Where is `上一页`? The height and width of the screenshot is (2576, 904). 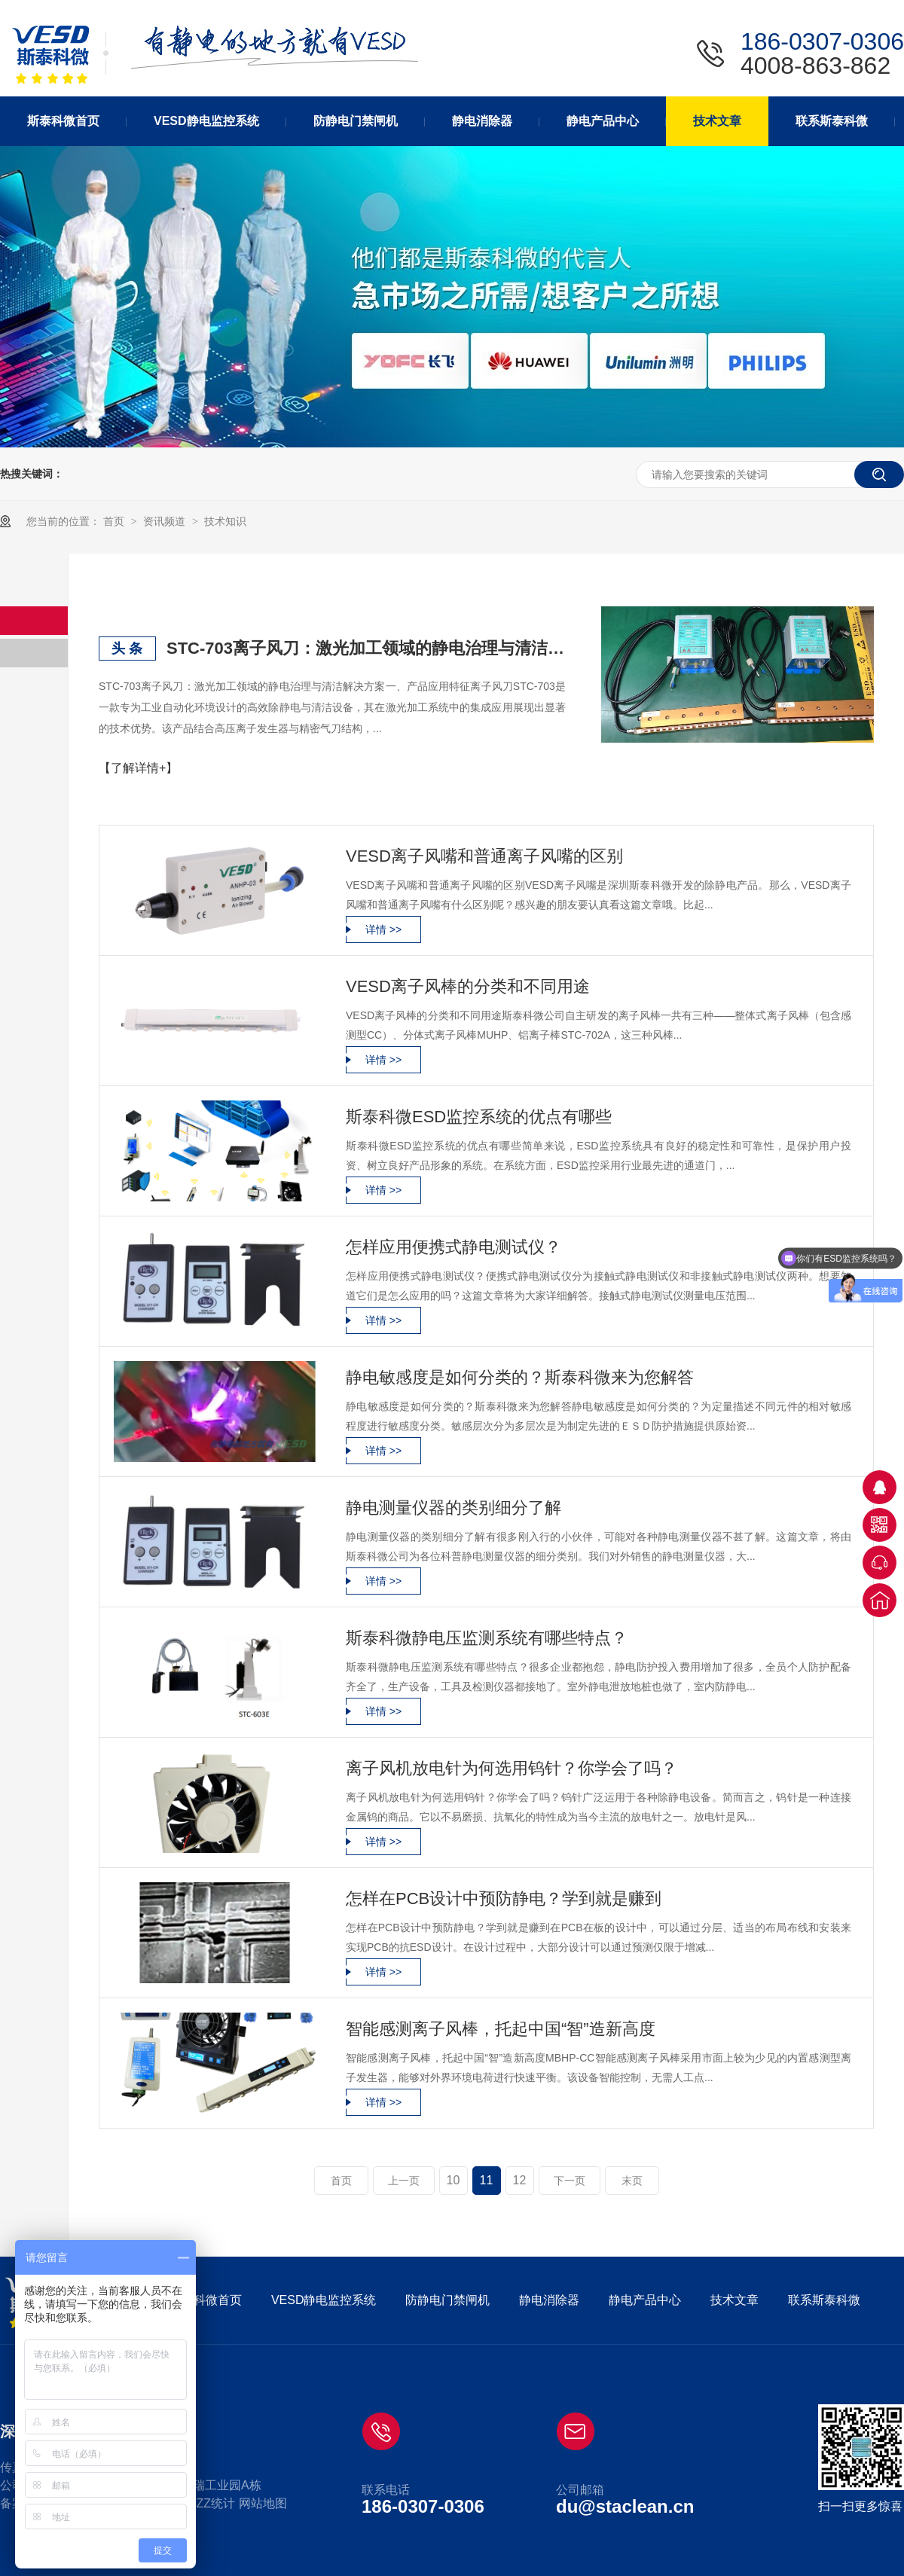
上一页 is located at coordinates (404, 2181).